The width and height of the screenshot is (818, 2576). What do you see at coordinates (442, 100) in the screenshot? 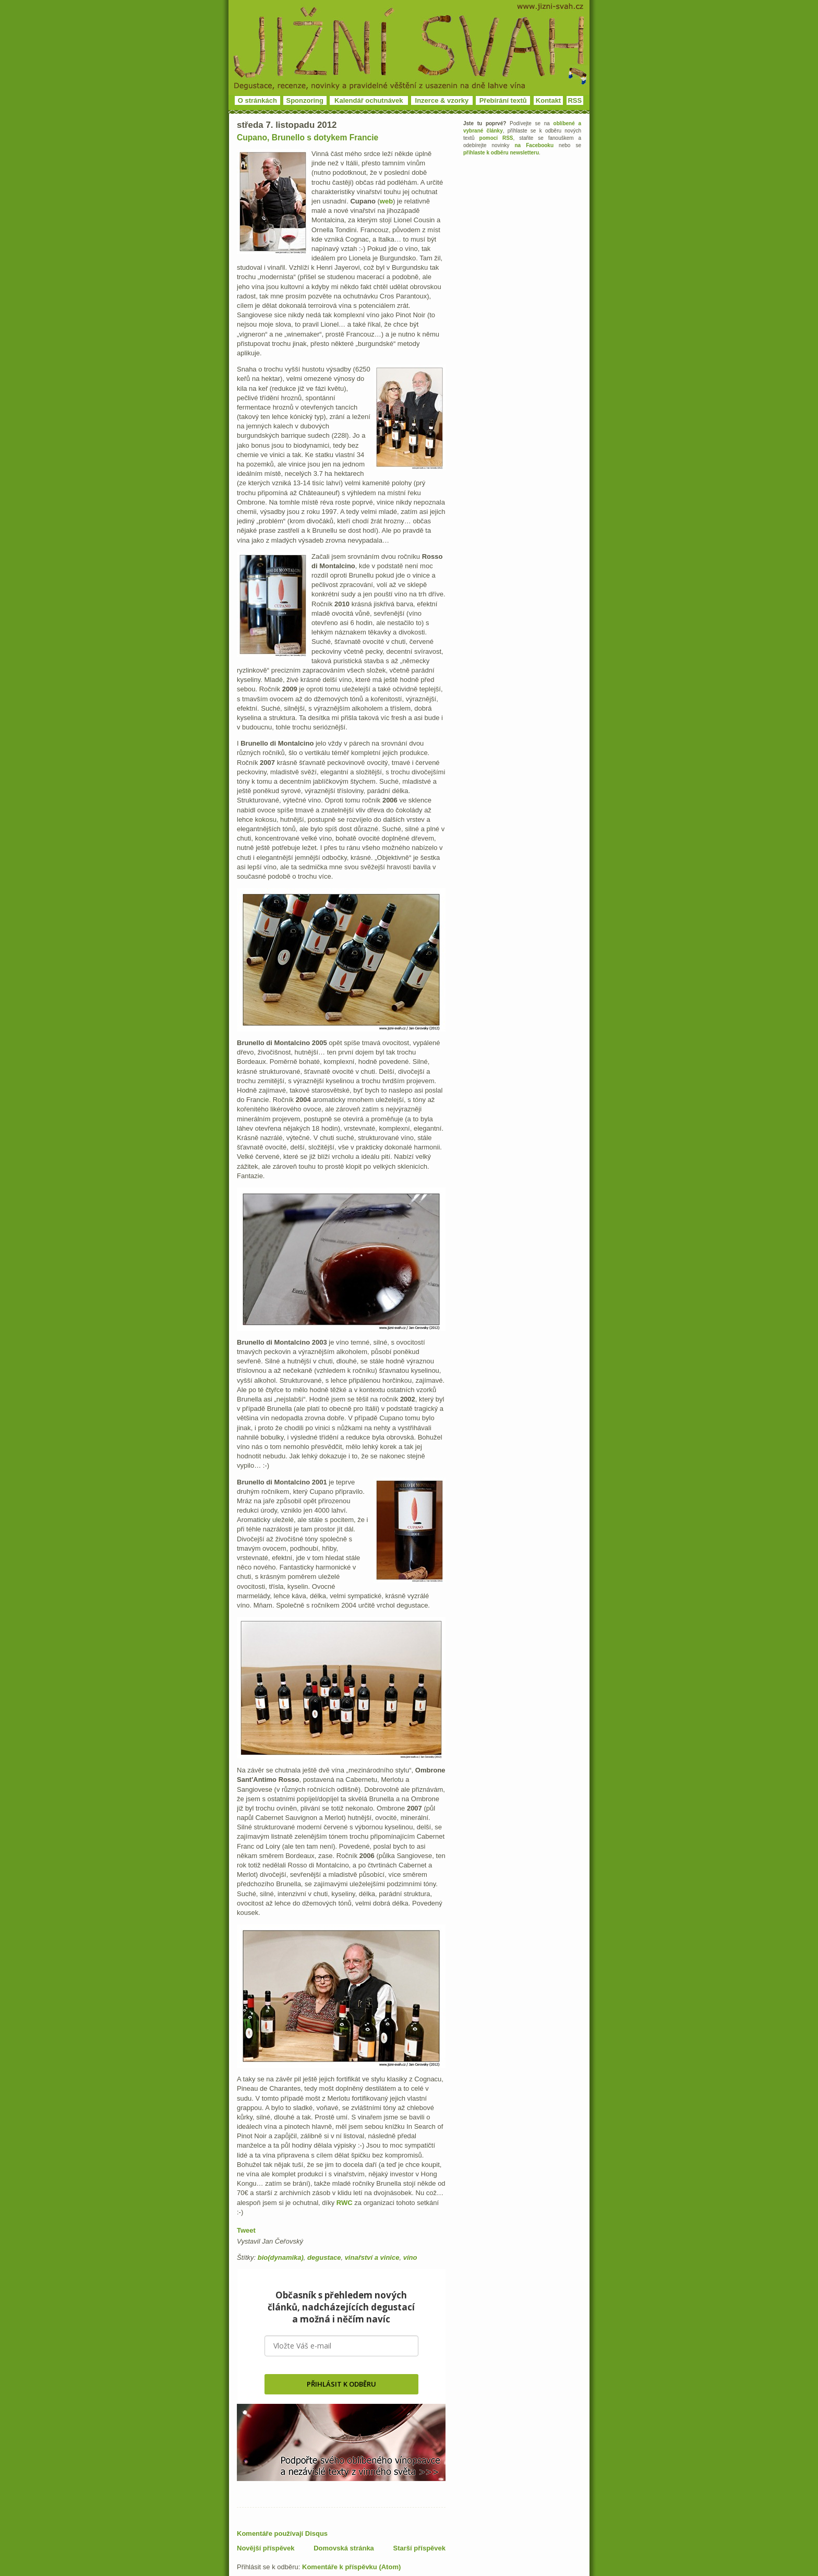
I see `Inzerce & vzorky` at bounding box center [442, 100].